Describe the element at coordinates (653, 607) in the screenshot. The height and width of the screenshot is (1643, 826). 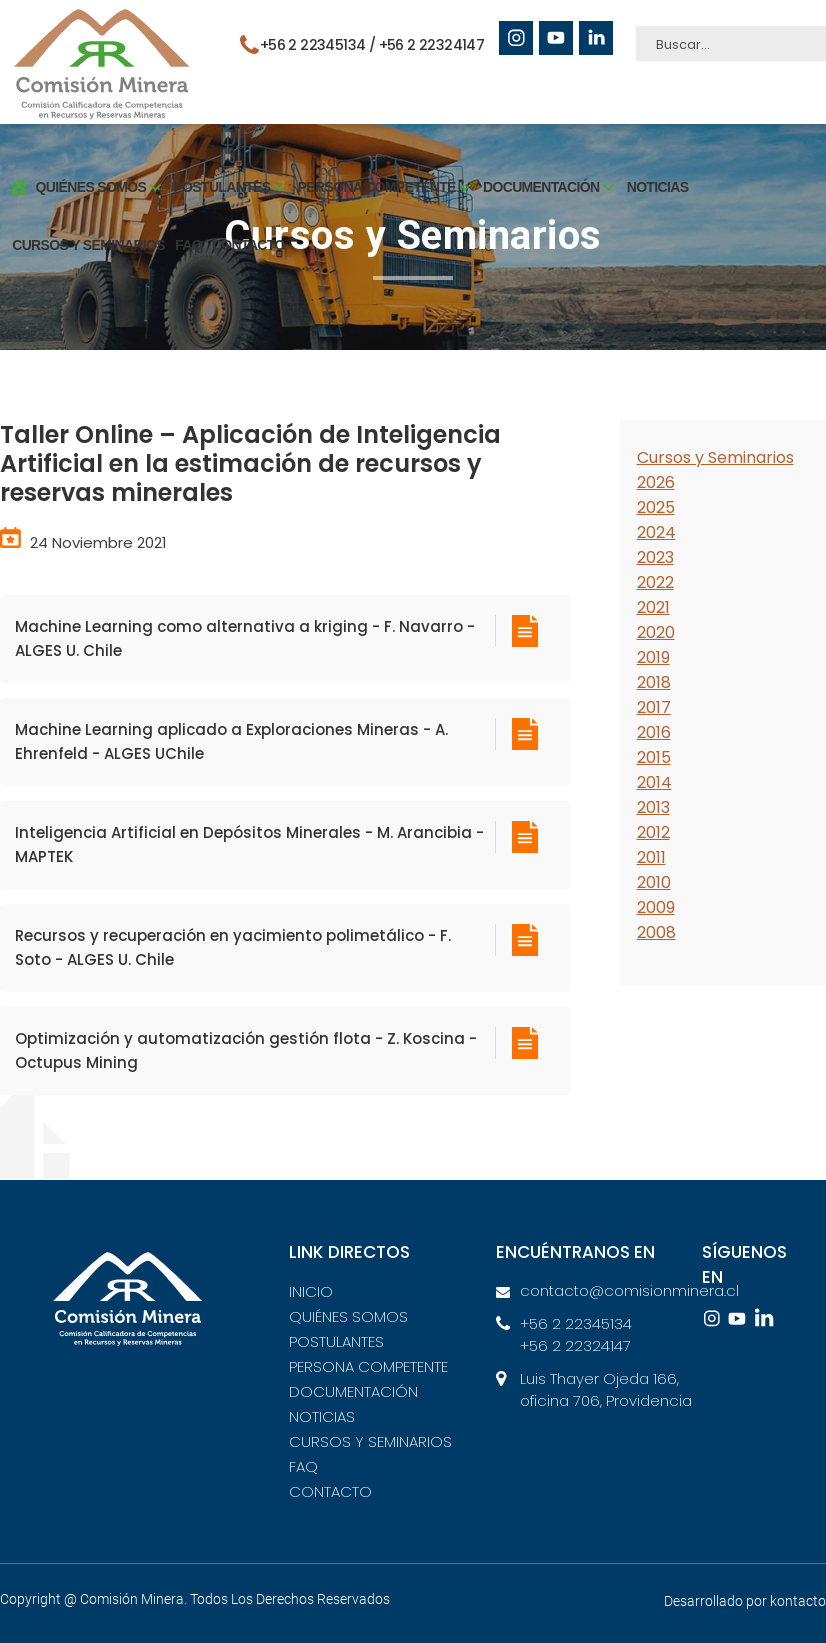
I see `2021` at that location.